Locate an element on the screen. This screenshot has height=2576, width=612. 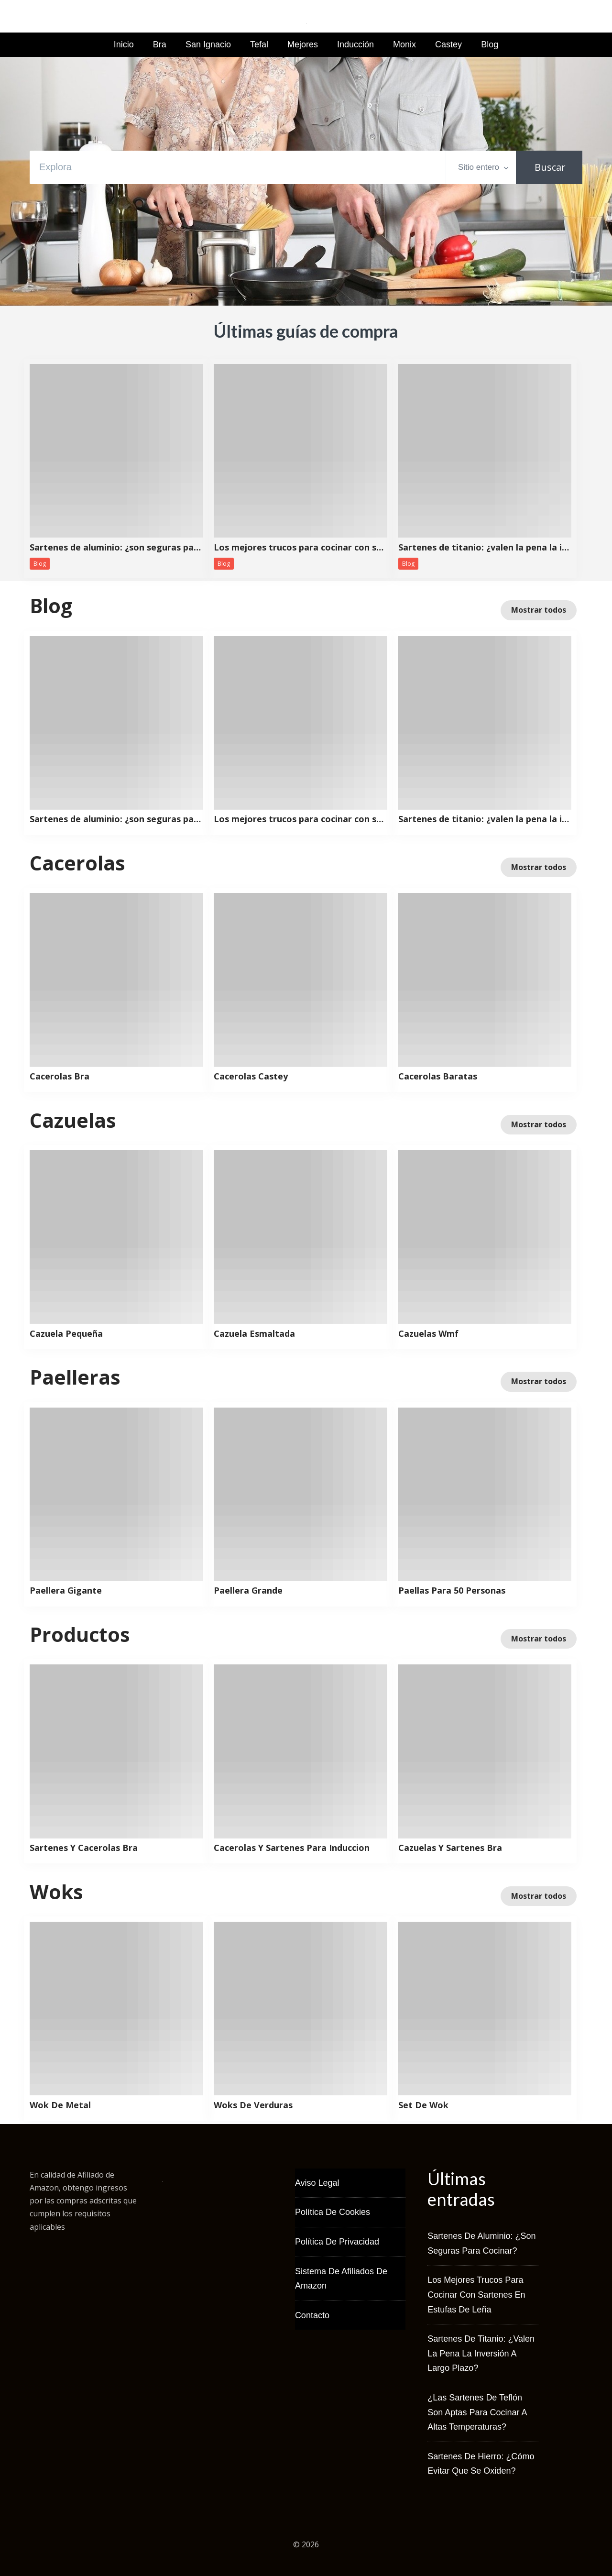
Paellera Gigante is located at coordinates (66, 1590).